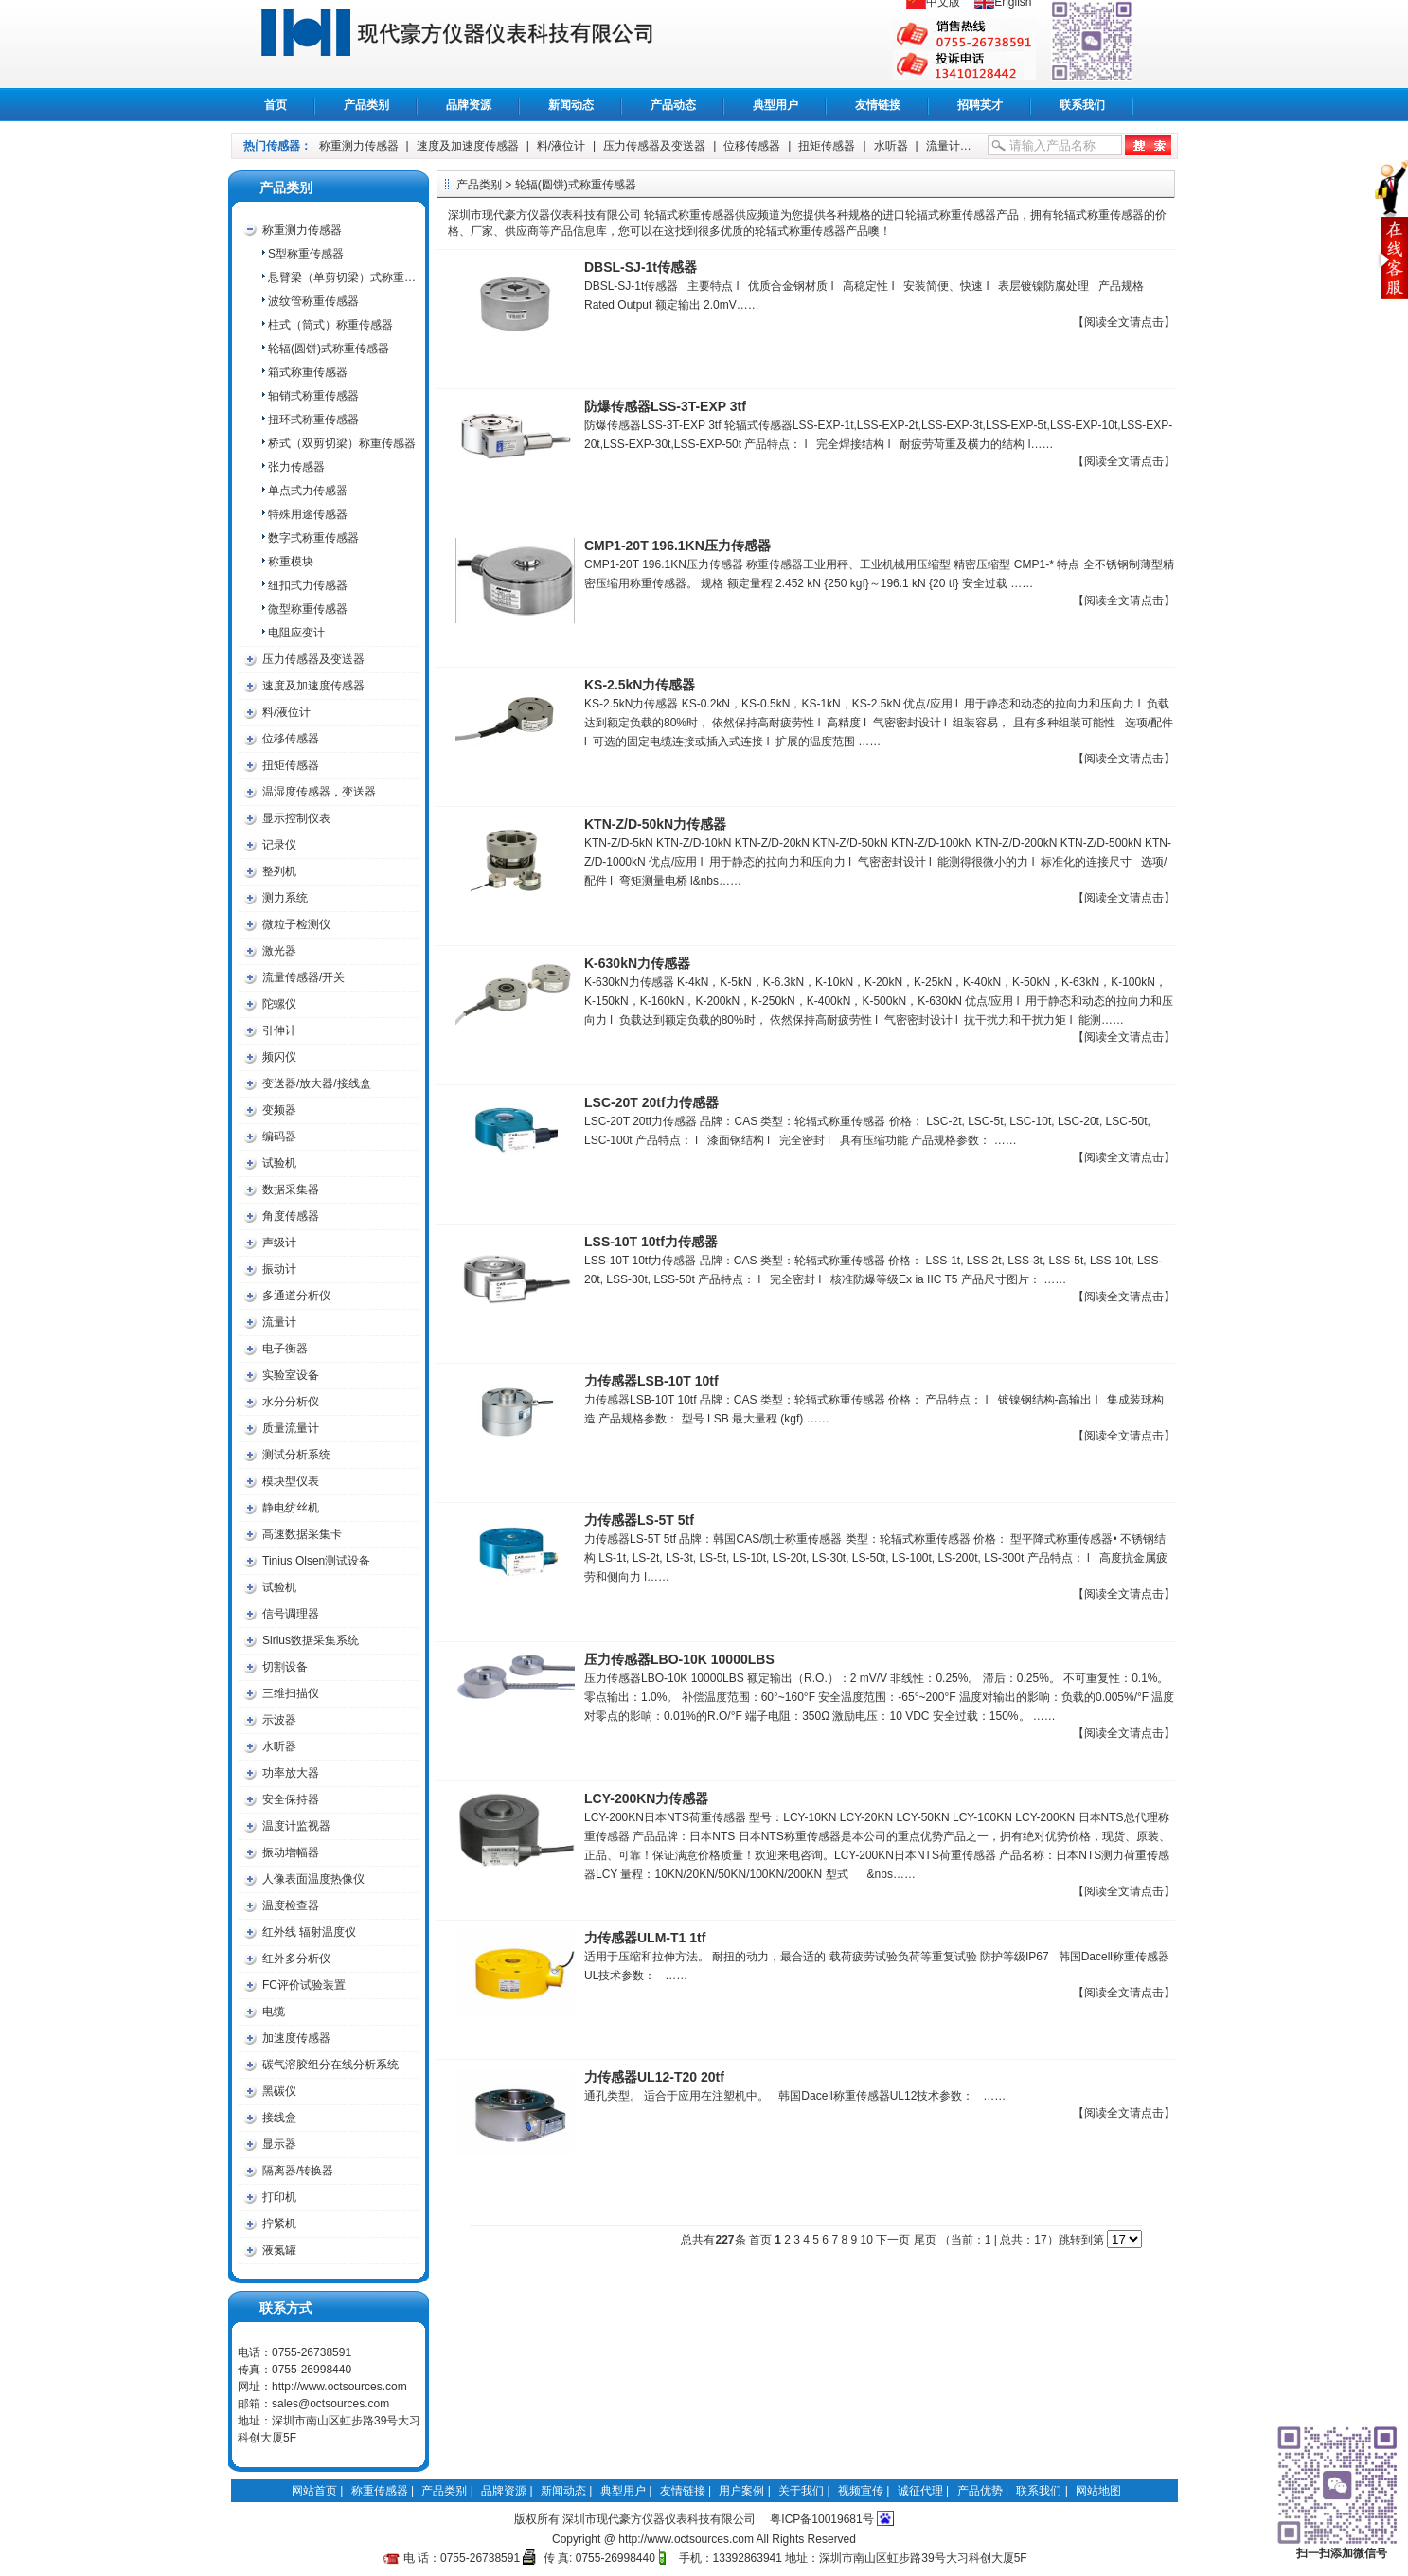 The width and height of the screenshot is (1408, 2576). What do you see at coordinates (366, 105) in the screenshot?
I see `产品类别` at bounding box center [366, 105].